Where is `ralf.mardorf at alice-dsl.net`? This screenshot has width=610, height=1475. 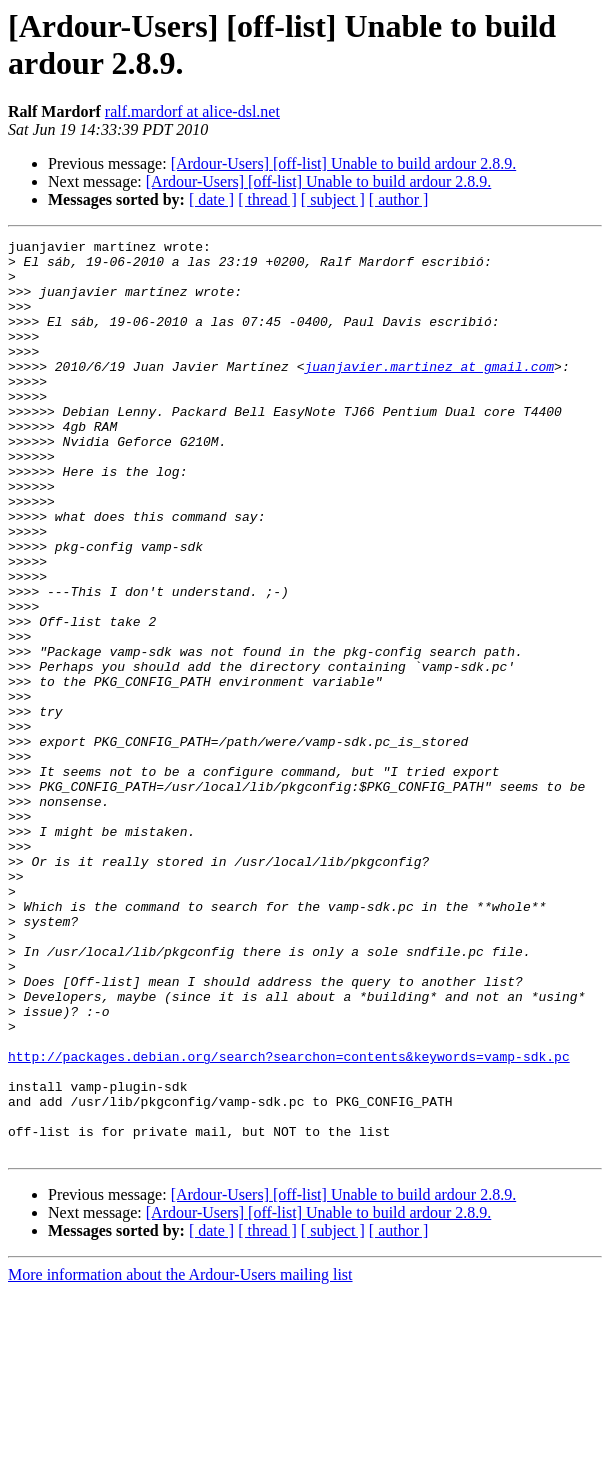
ralf.mardorf at alice-dsl.net is located at coordinates (192, 111).